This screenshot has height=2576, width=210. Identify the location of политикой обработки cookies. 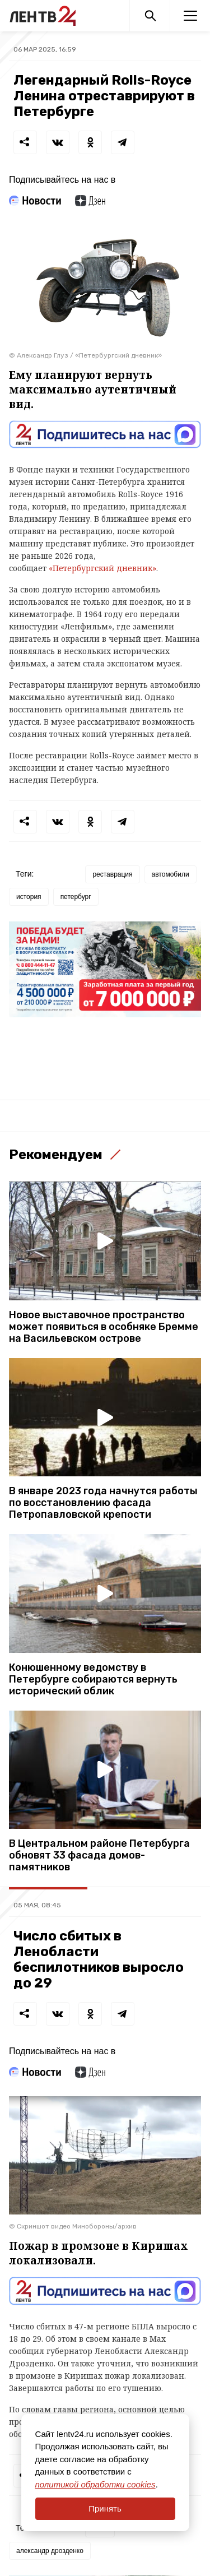
(95, 2484).